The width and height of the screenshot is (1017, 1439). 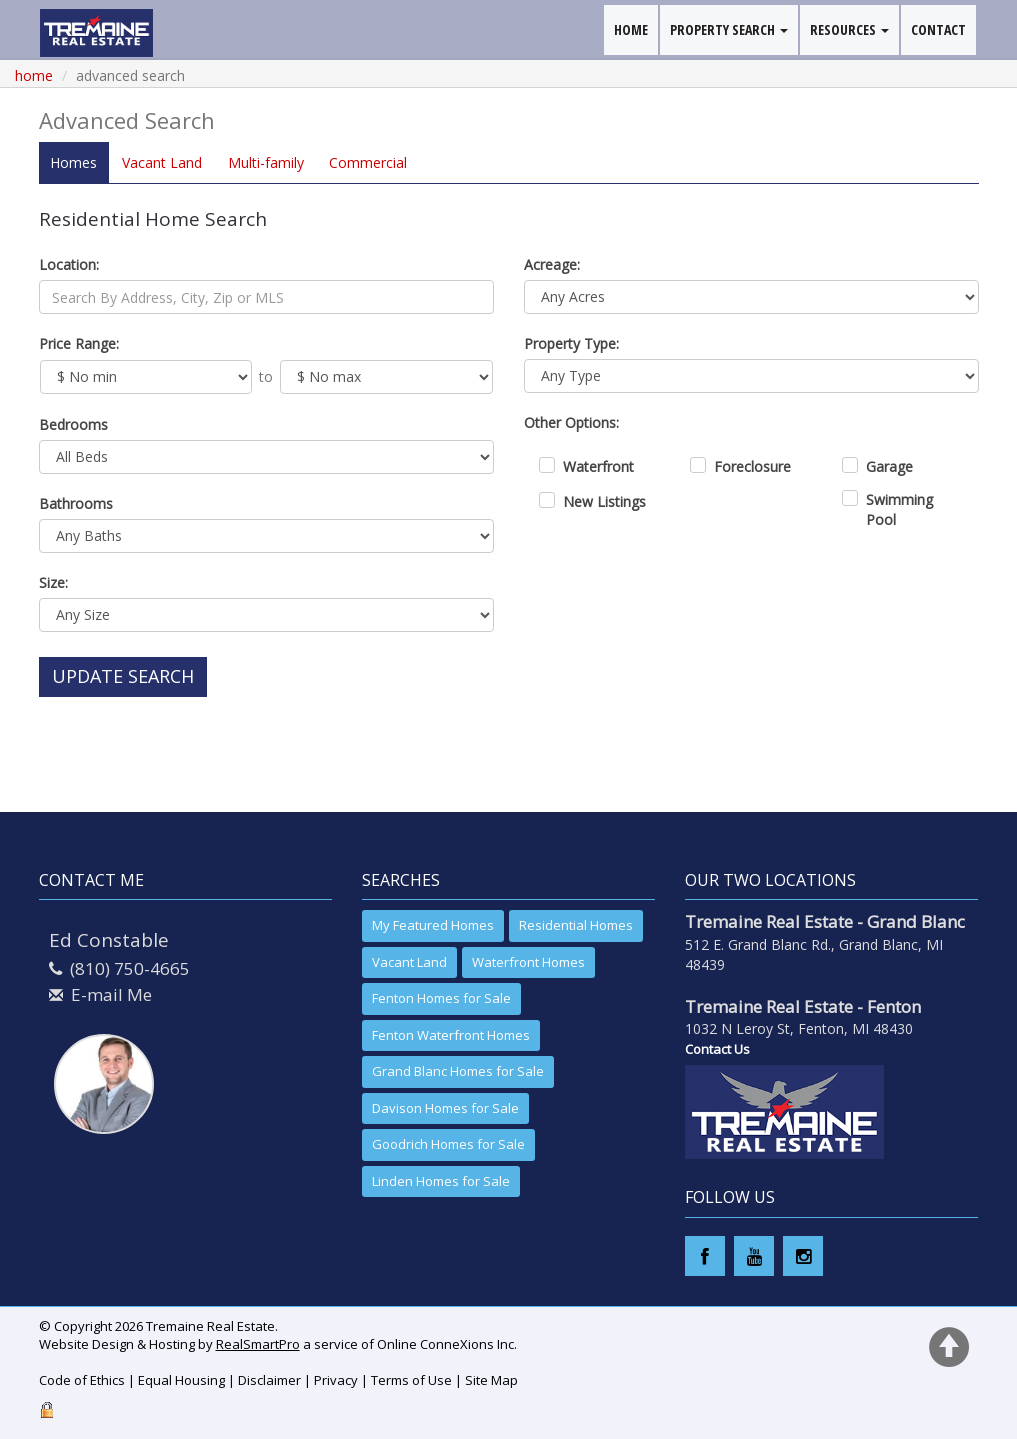 I want to click on Home, so click(x=34, y=75).